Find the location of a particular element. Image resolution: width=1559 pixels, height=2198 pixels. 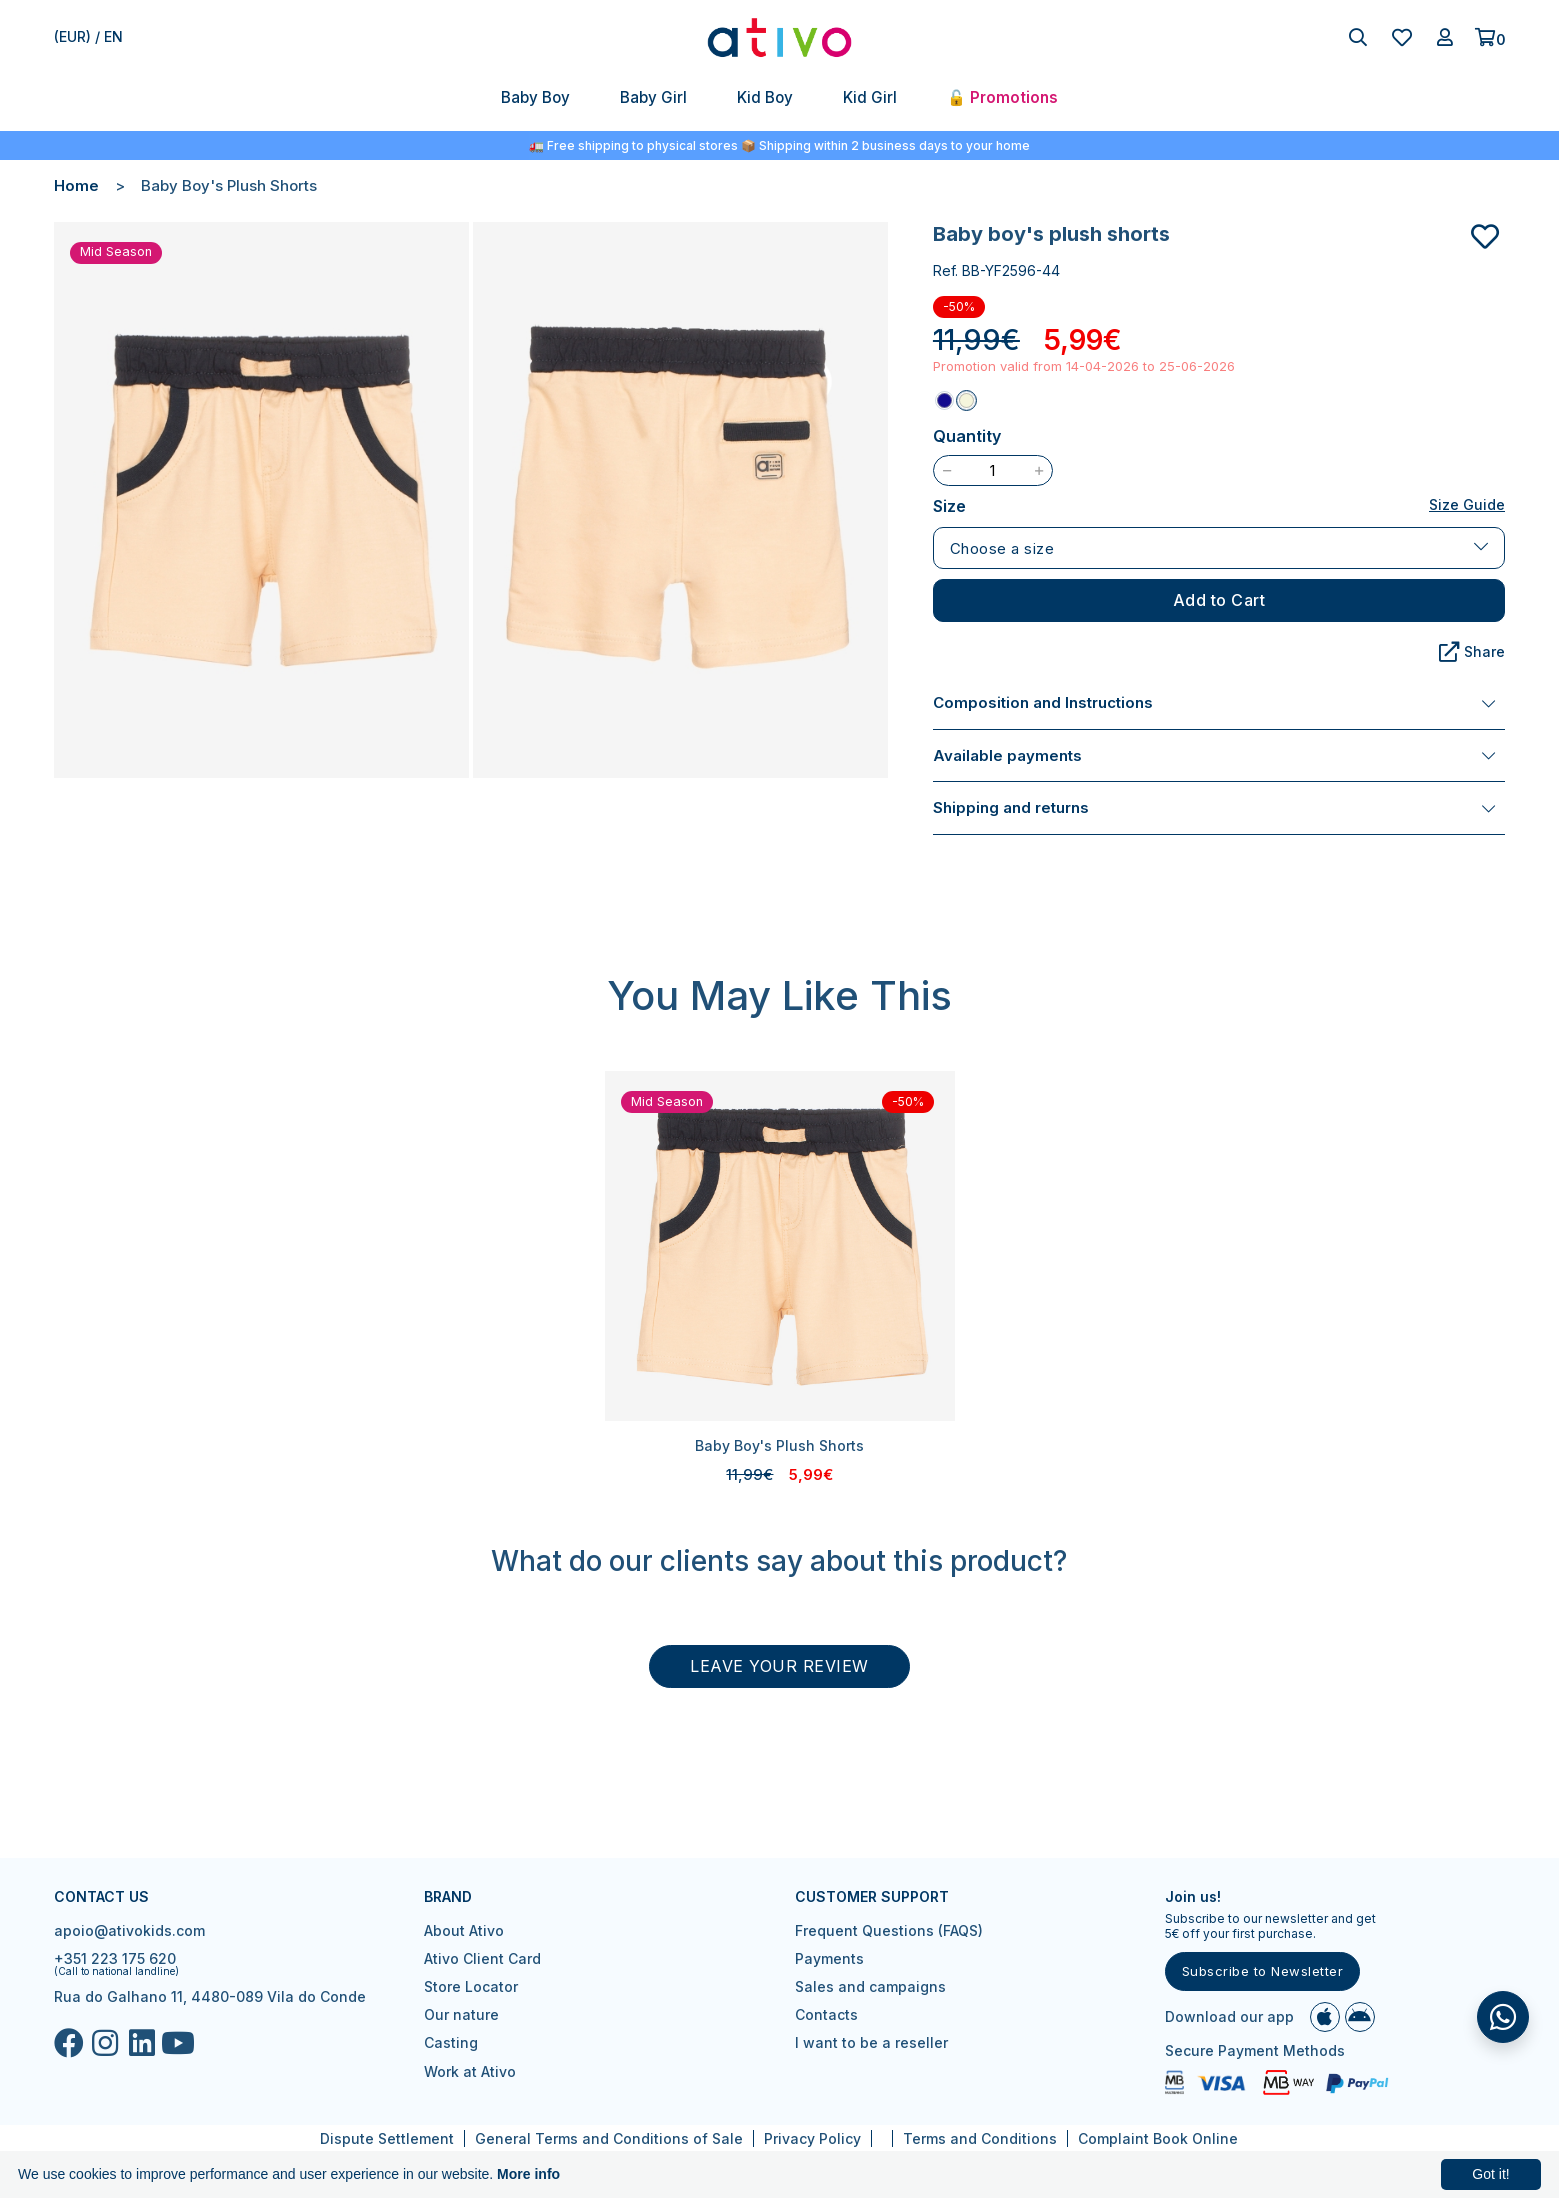

Subscribe to Newsletter is located at coordinates (1263, 1971).